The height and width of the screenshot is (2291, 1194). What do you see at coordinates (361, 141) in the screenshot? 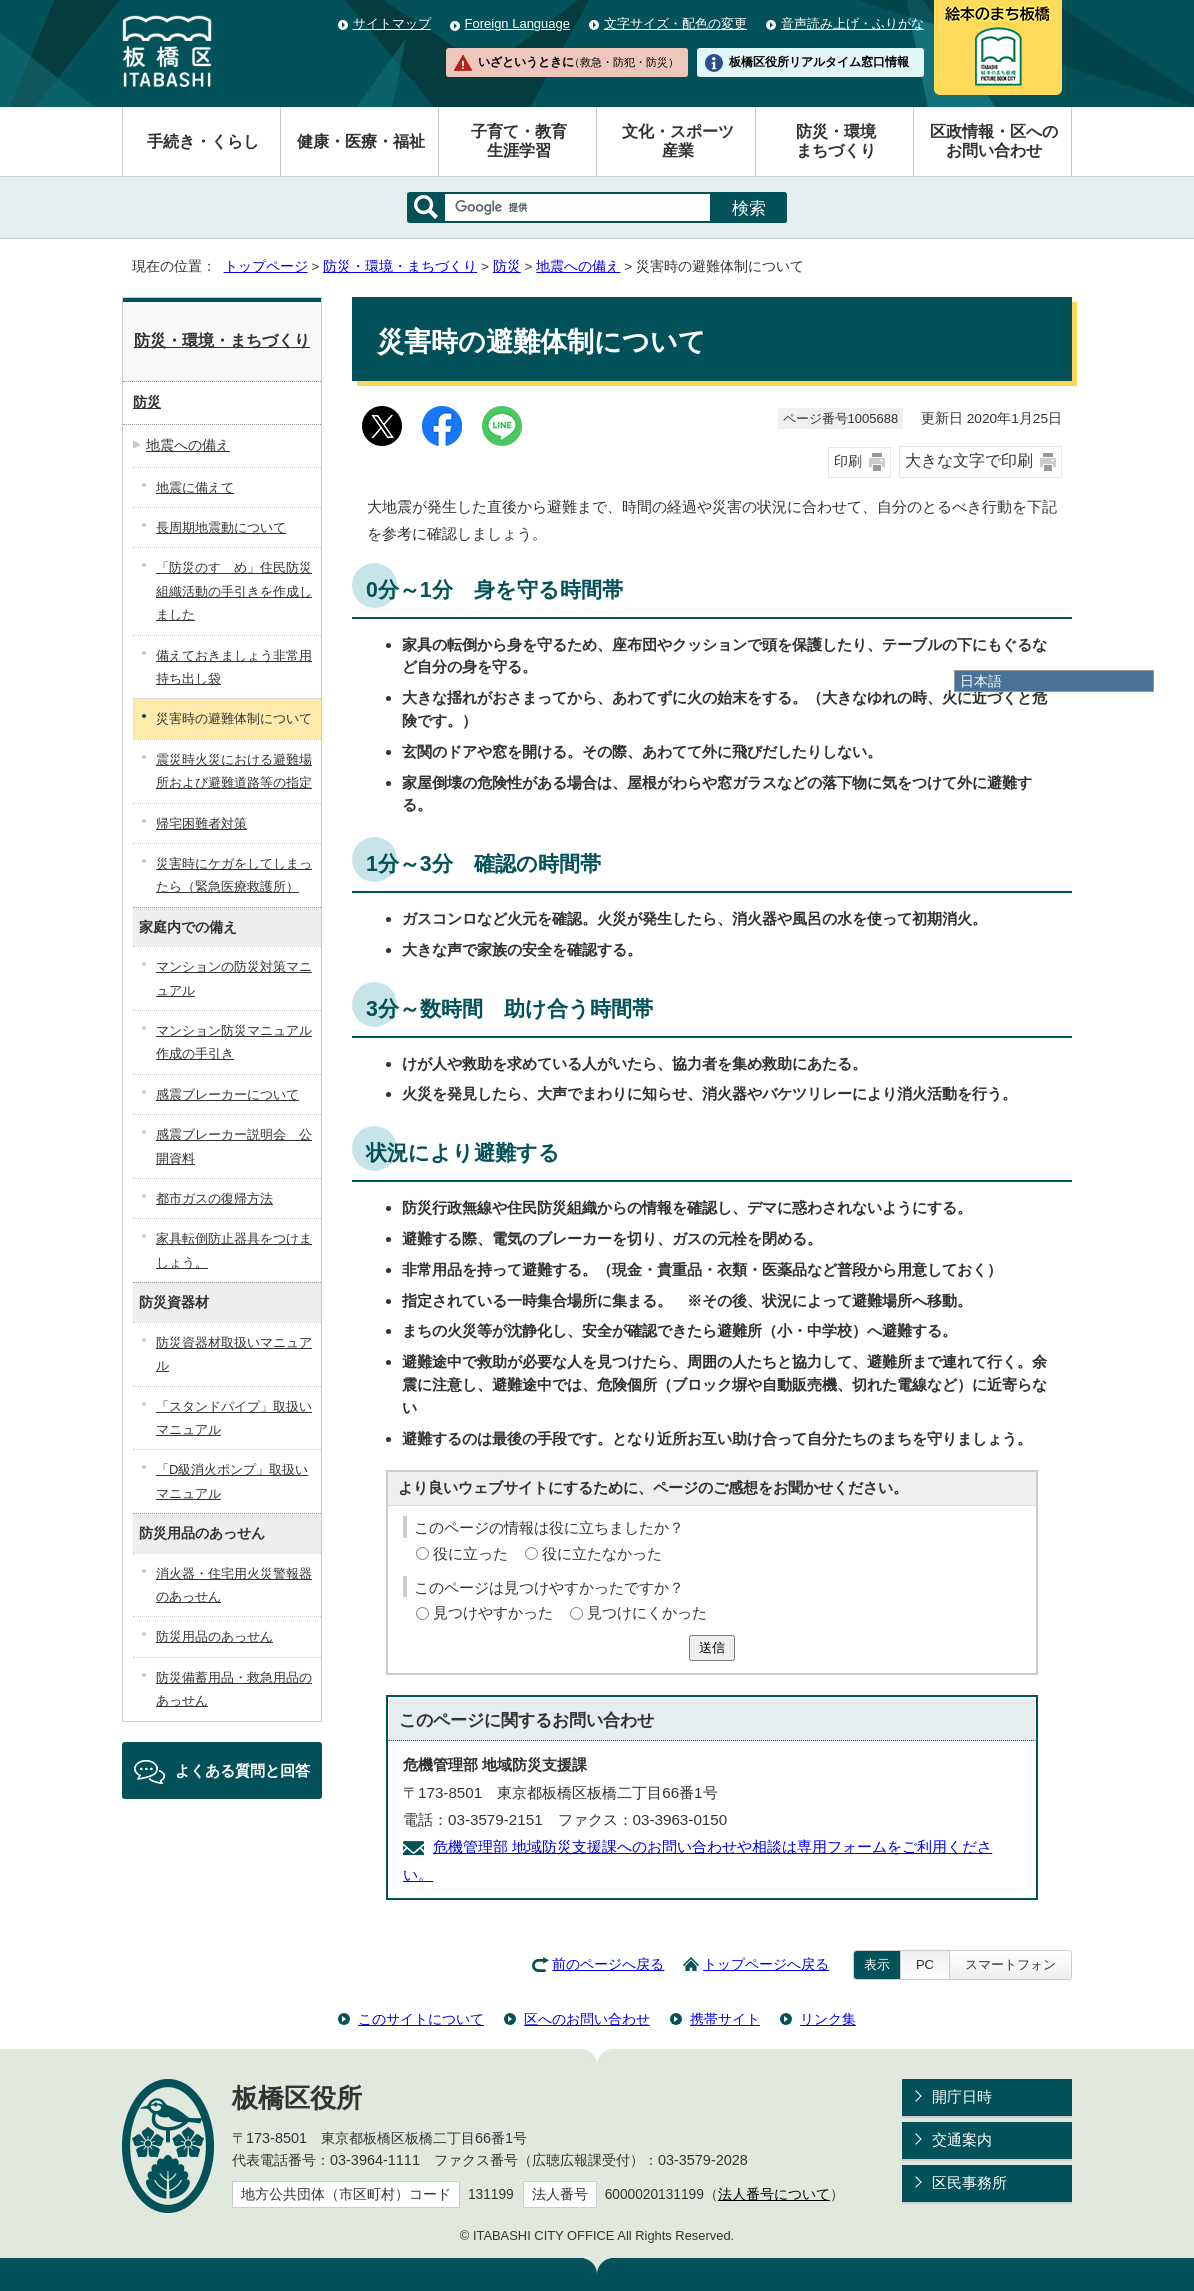
I see `健康・医療・福祉` at bounding box center [361, 141].